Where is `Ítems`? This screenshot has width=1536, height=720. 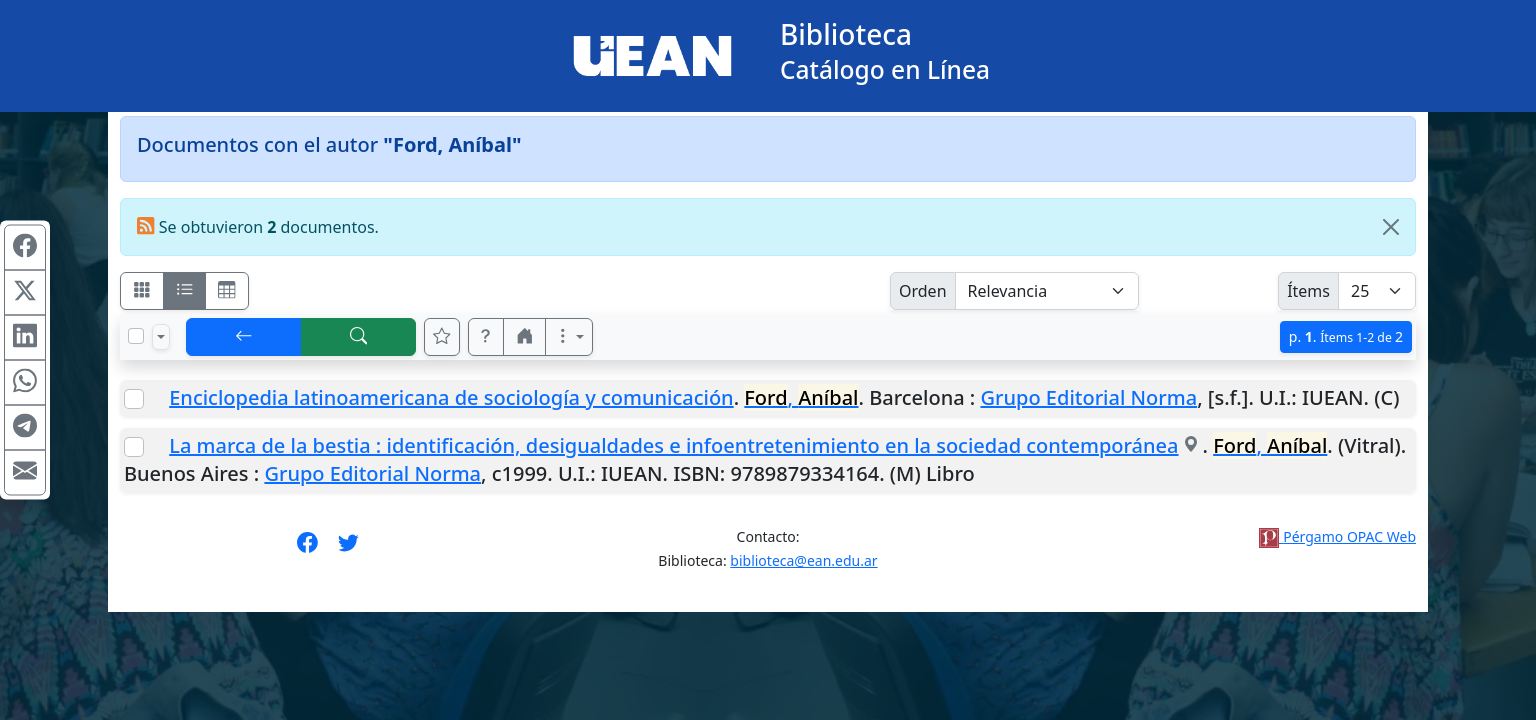 Ítems is located at coordinates (1308, 291).